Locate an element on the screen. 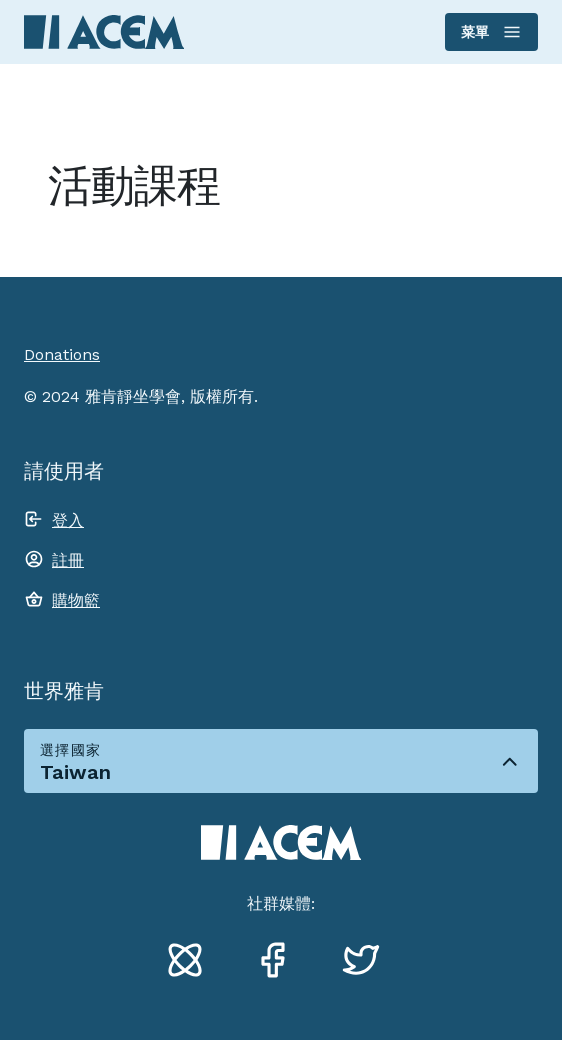 Image resolution: width=562 pixels, height=1040 pixels. 購物籃 is located at coordinates (76, 600).